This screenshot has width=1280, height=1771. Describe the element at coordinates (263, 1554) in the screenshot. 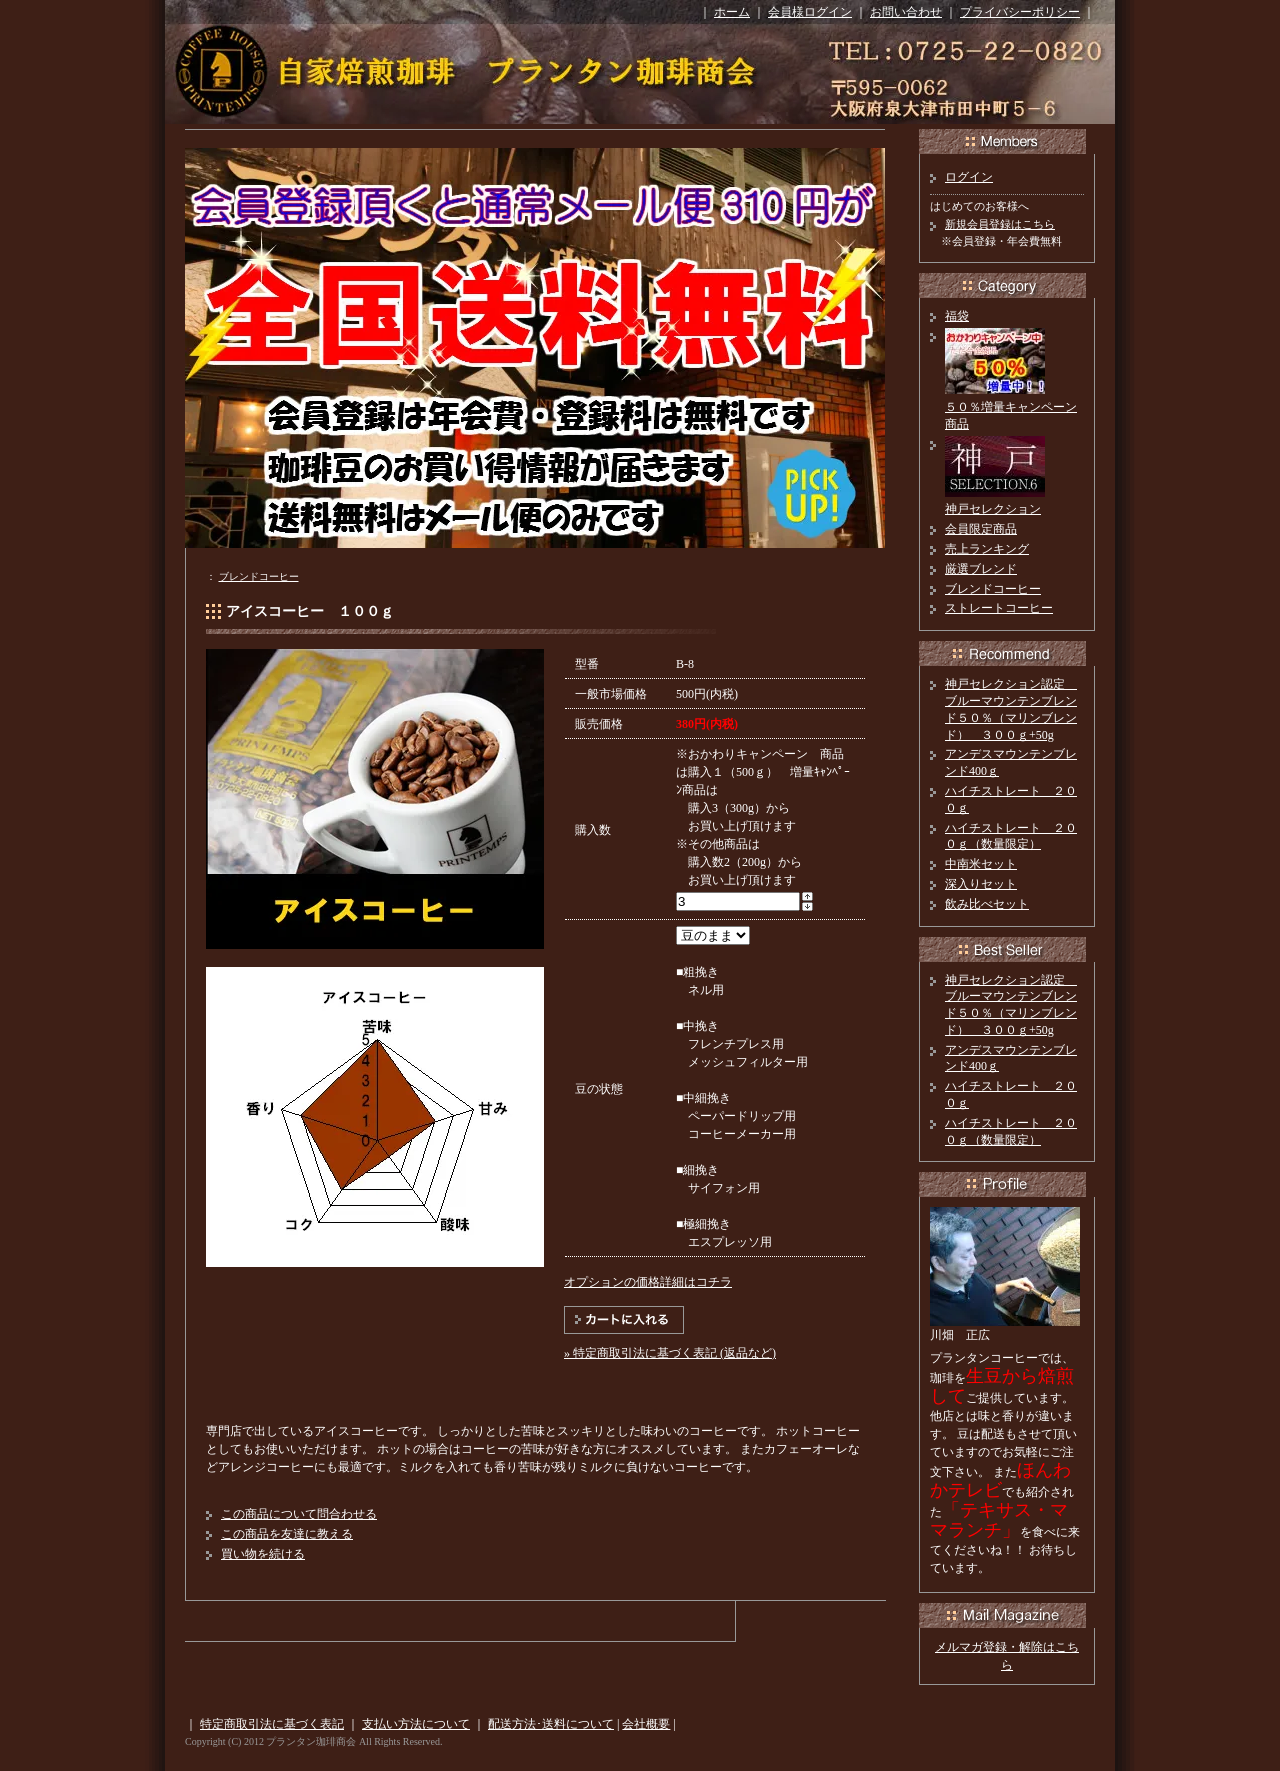

I see `買い物を続ける` at that location.